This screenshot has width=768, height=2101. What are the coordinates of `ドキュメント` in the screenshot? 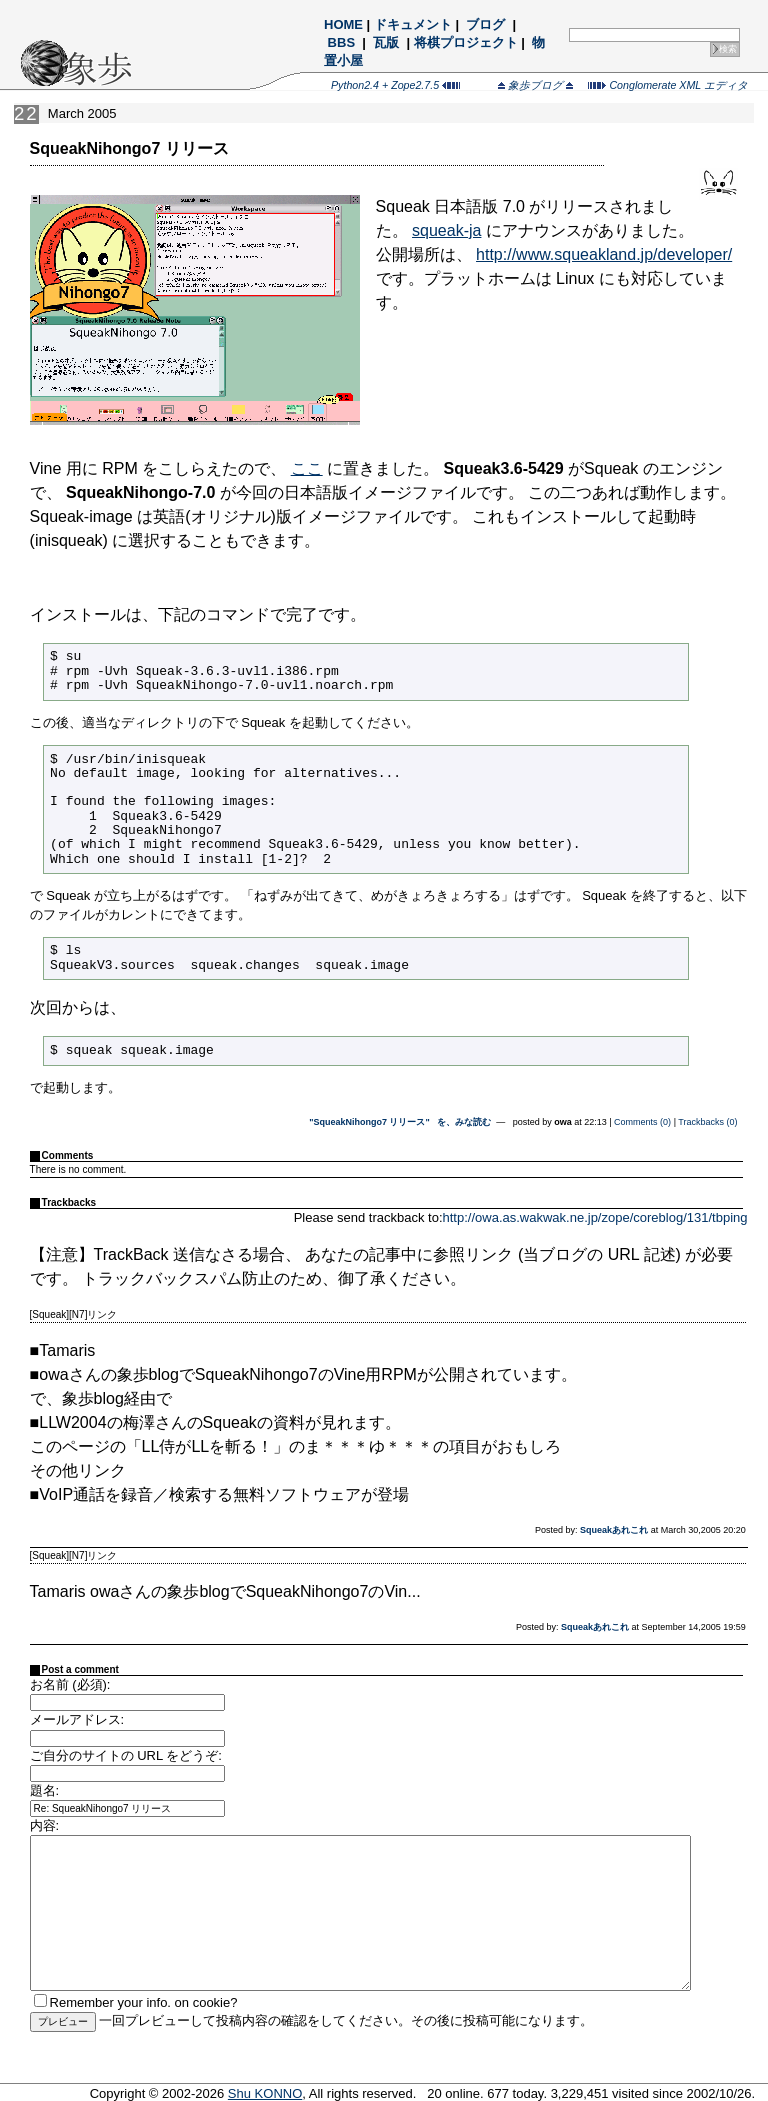 It's located at (413, 24).